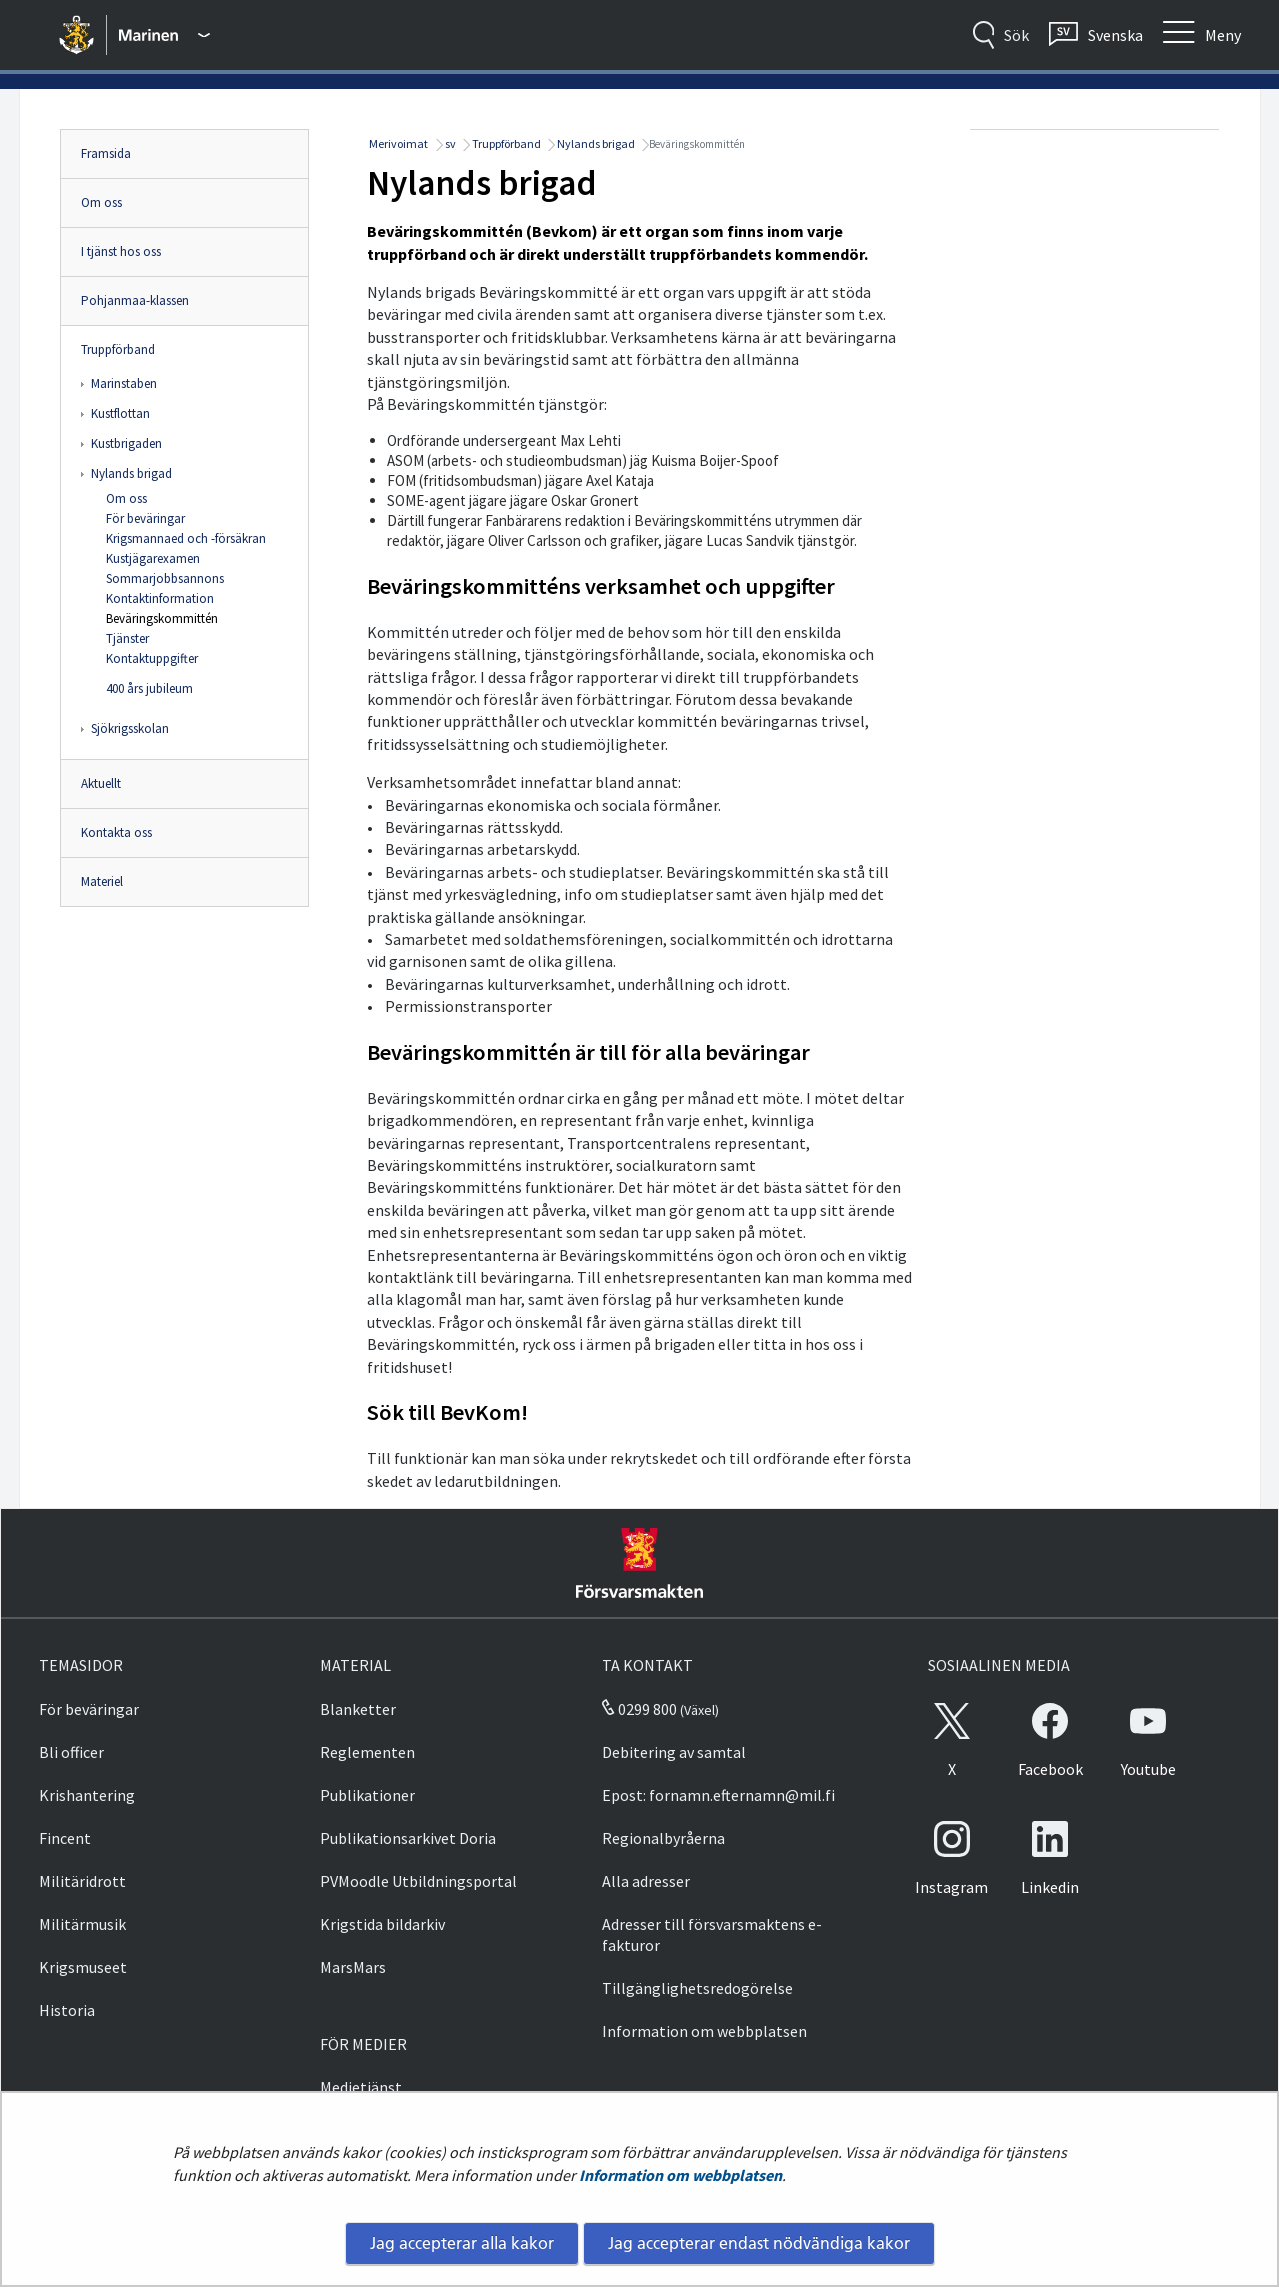 This screenshot has width=1279, height=2287. Describe the element at coordinates (71, 1752) in the screenshot. I see `Bli officer` at that location.